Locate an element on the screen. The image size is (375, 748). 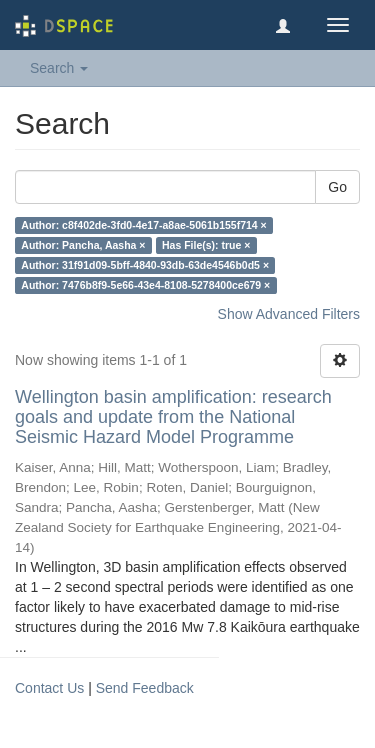
Send Feedback is located at coordinates (145, 688).